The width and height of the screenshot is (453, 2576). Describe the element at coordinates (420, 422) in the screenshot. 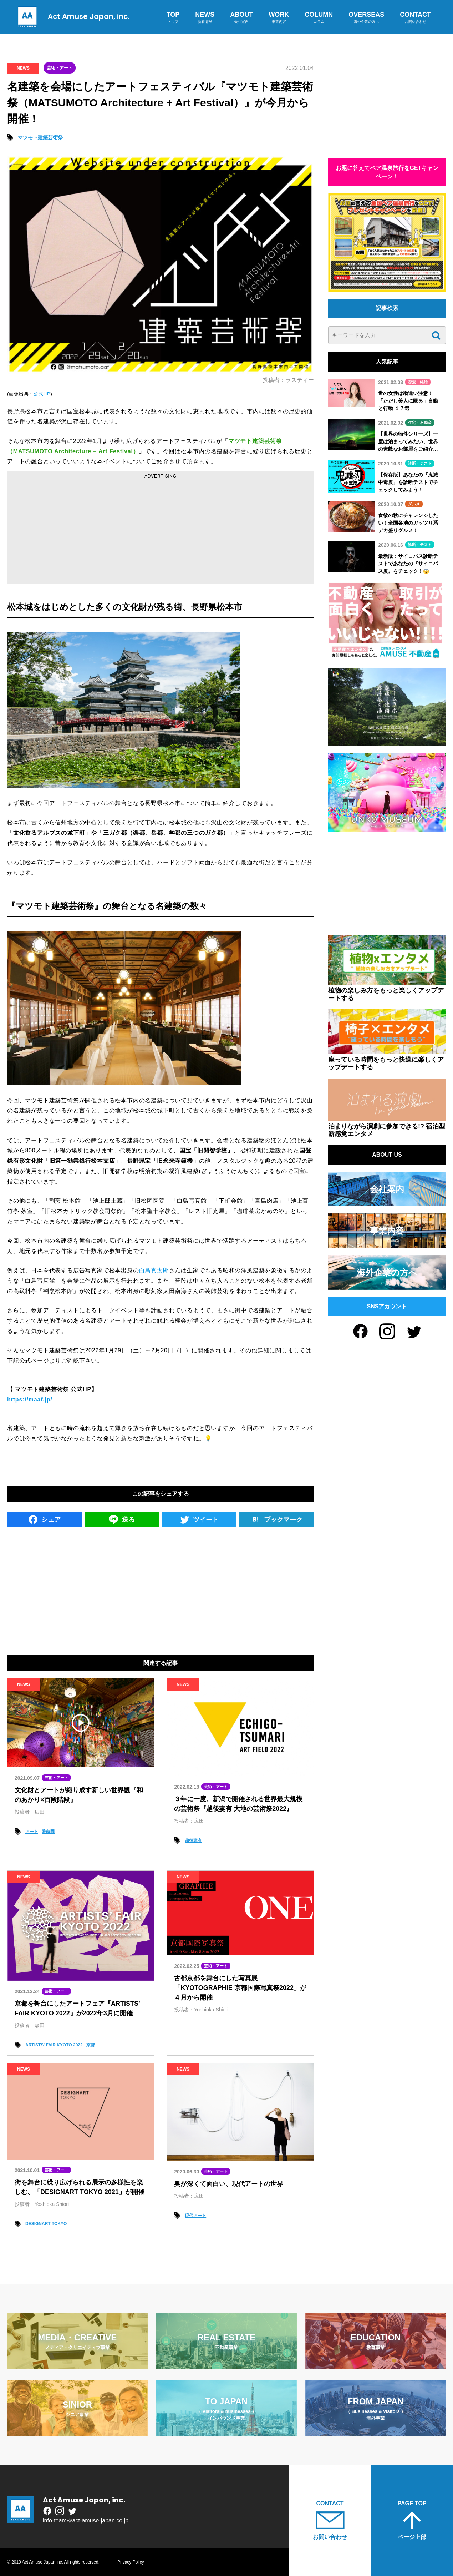

I see `住宅・不動産` at that location.